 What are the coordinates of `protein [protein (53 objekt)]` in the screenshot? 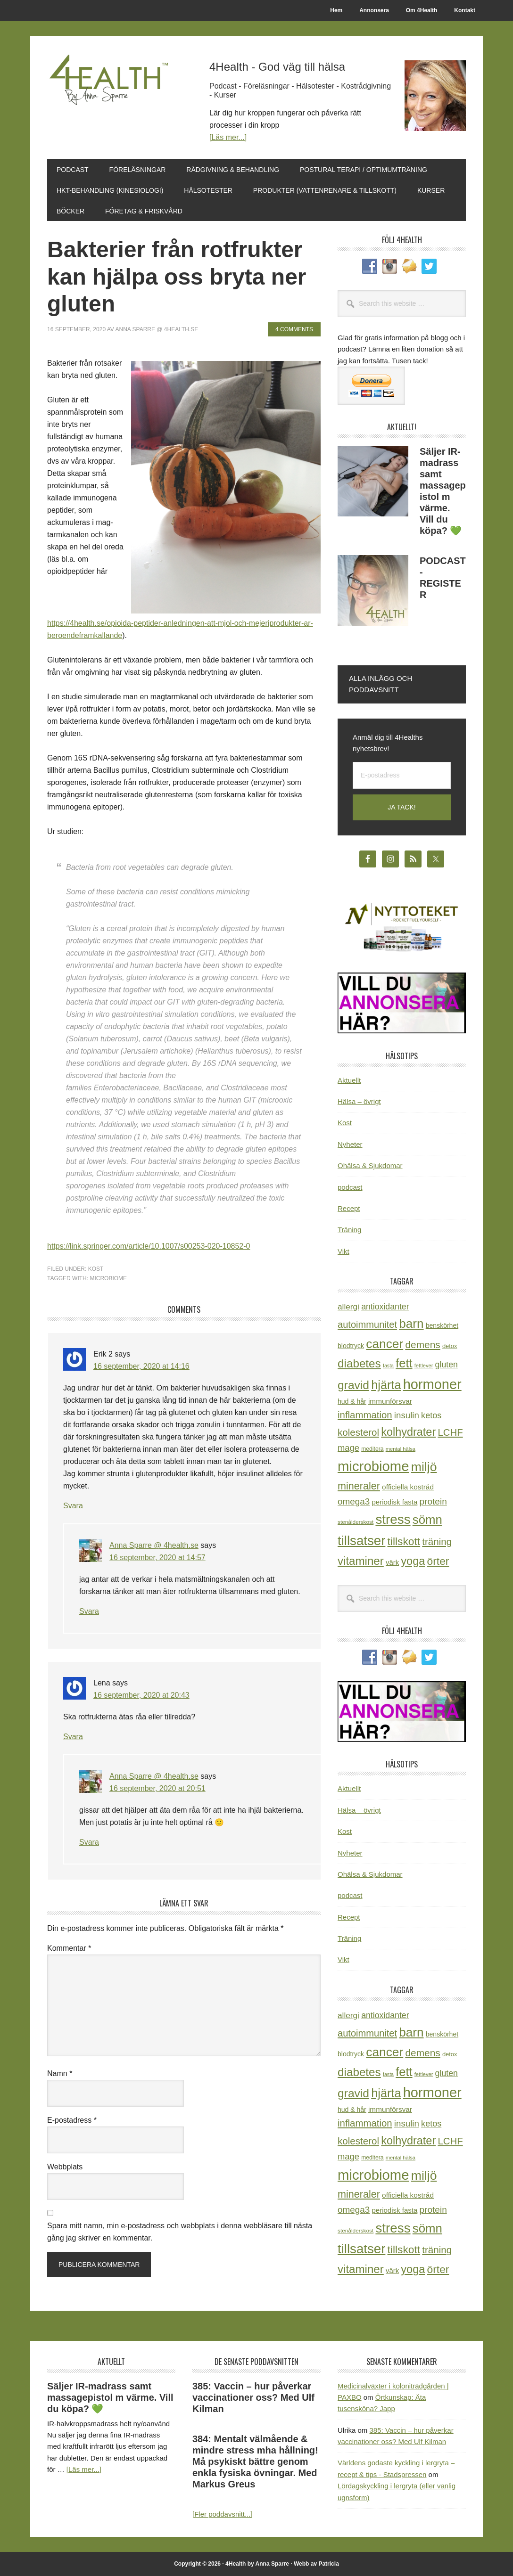 It's located at (433, 1501).